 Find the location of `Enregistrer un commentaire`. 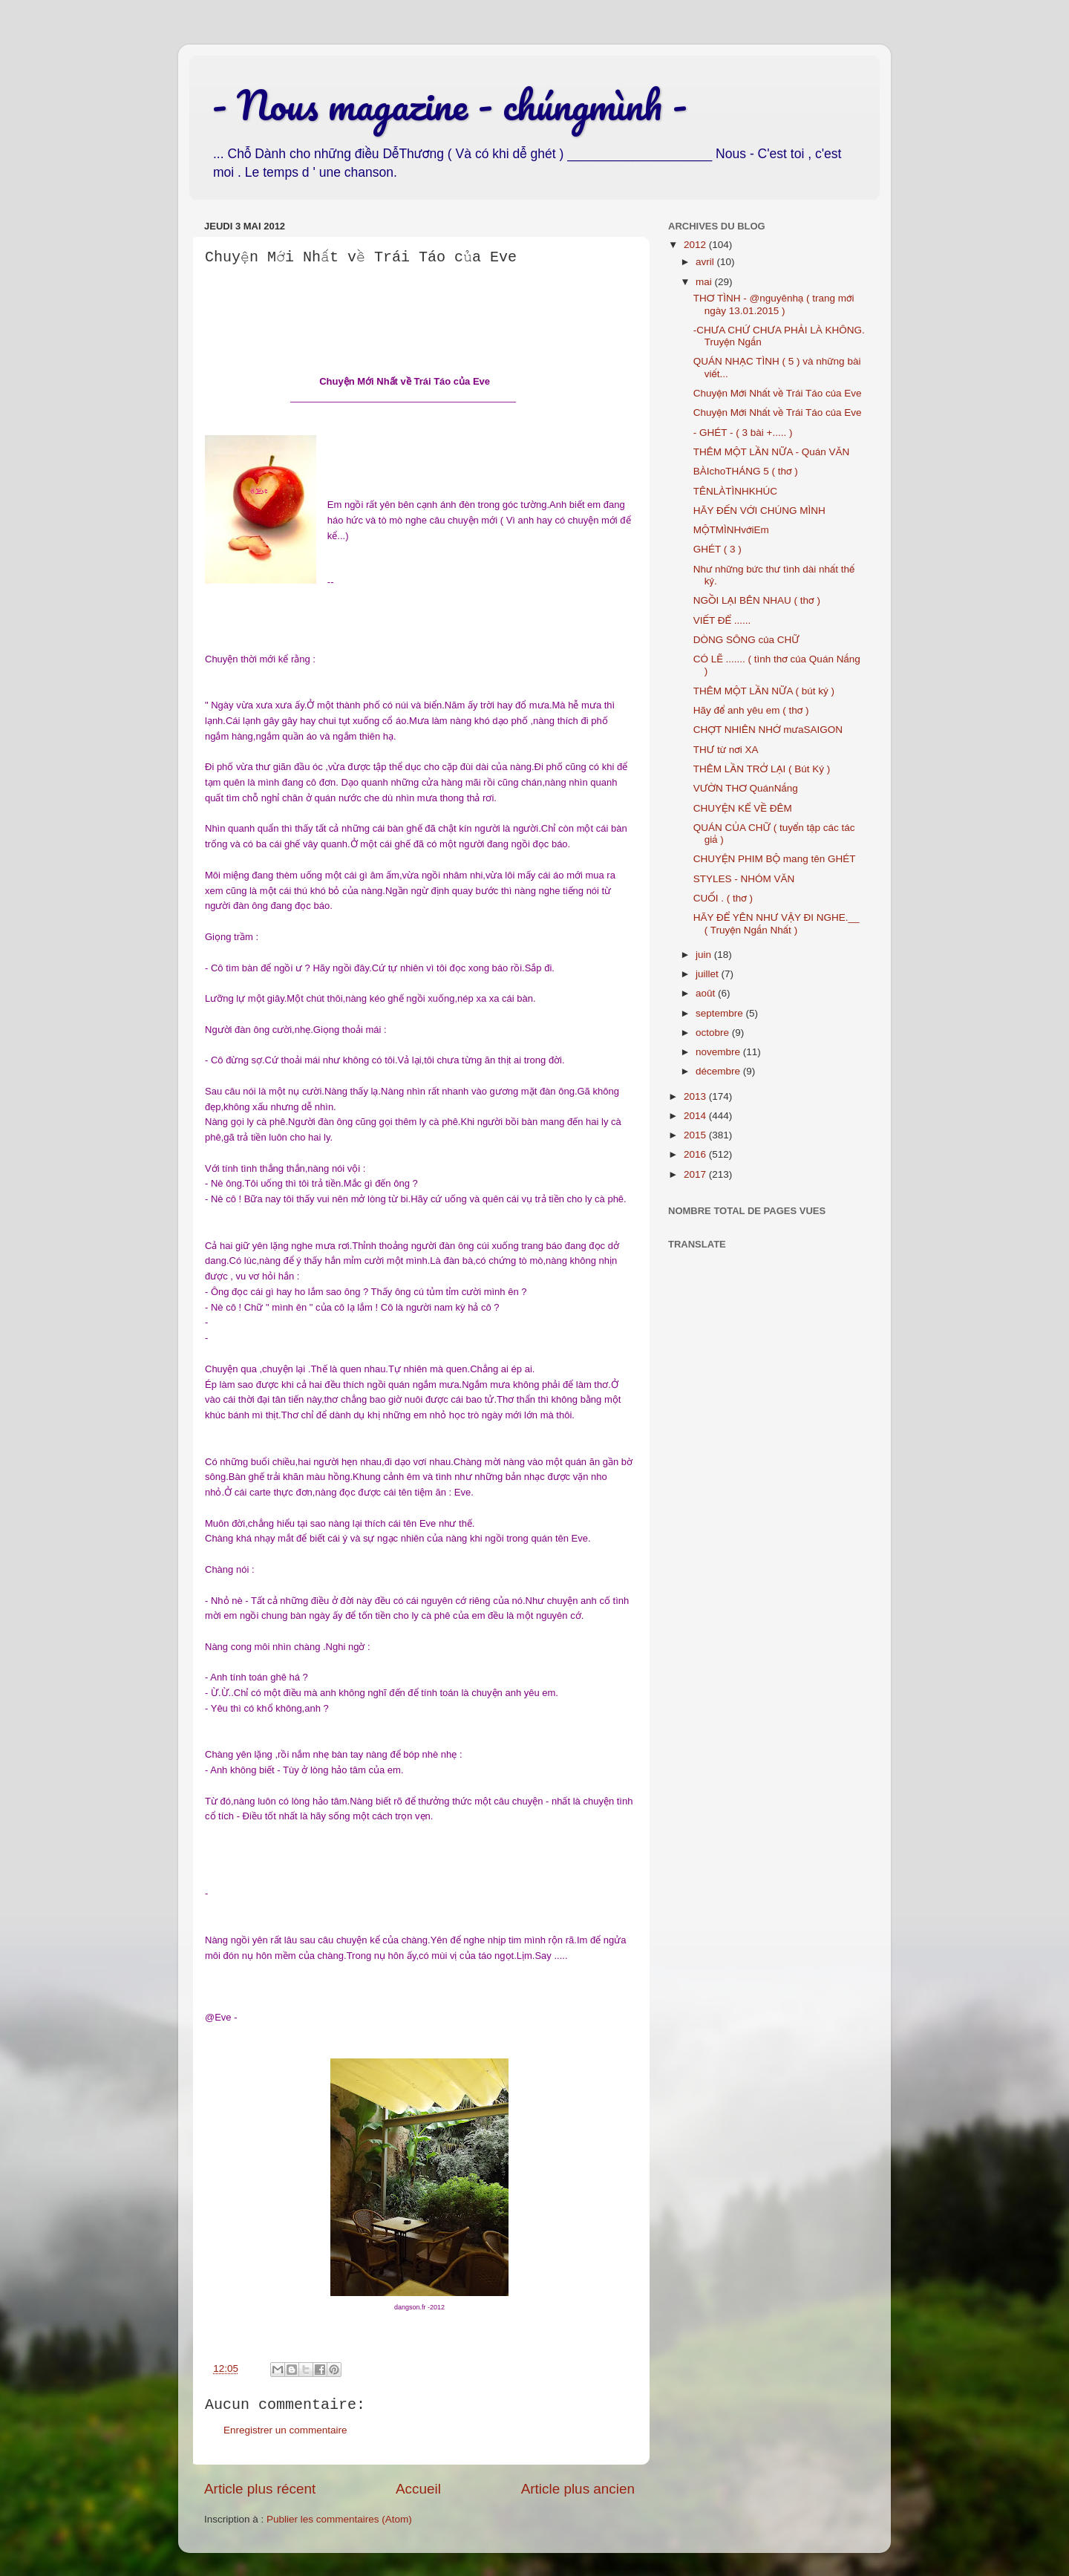

Enregistrer un commentaire is located at coordinates (285, 2430).